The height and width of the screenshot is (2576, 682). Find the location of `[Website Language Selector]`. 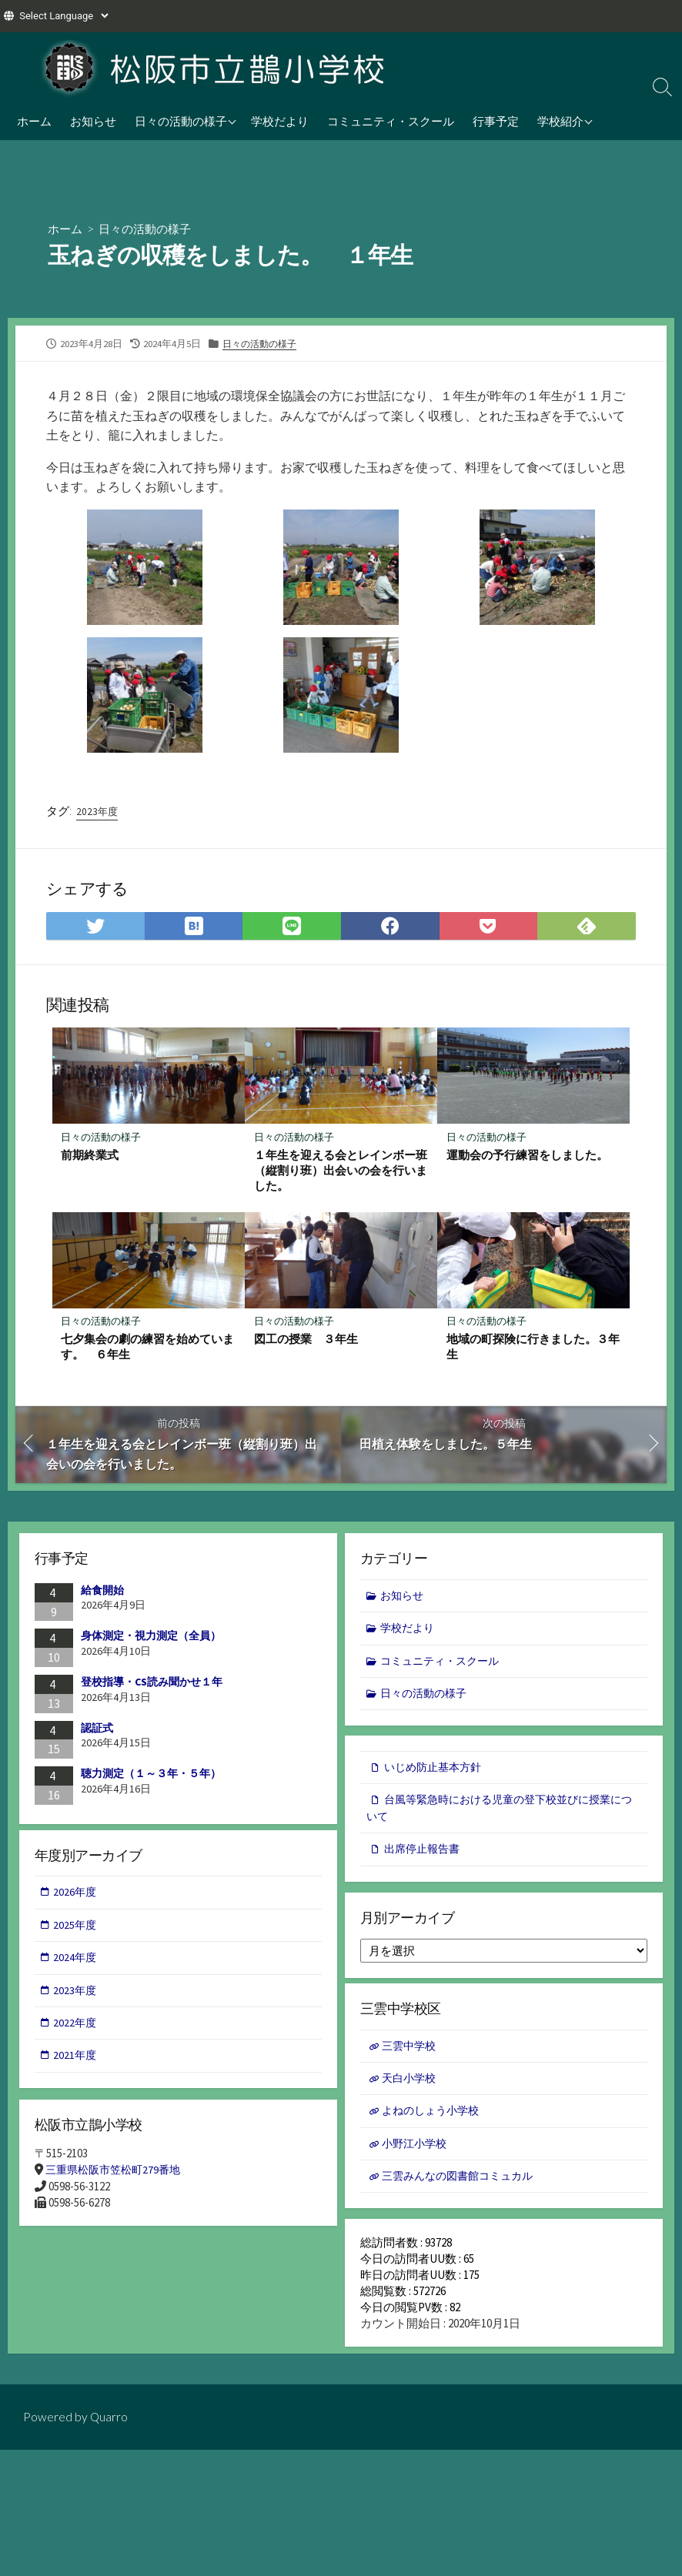

[Website Language Selector] is located at coordinates (63, 15).